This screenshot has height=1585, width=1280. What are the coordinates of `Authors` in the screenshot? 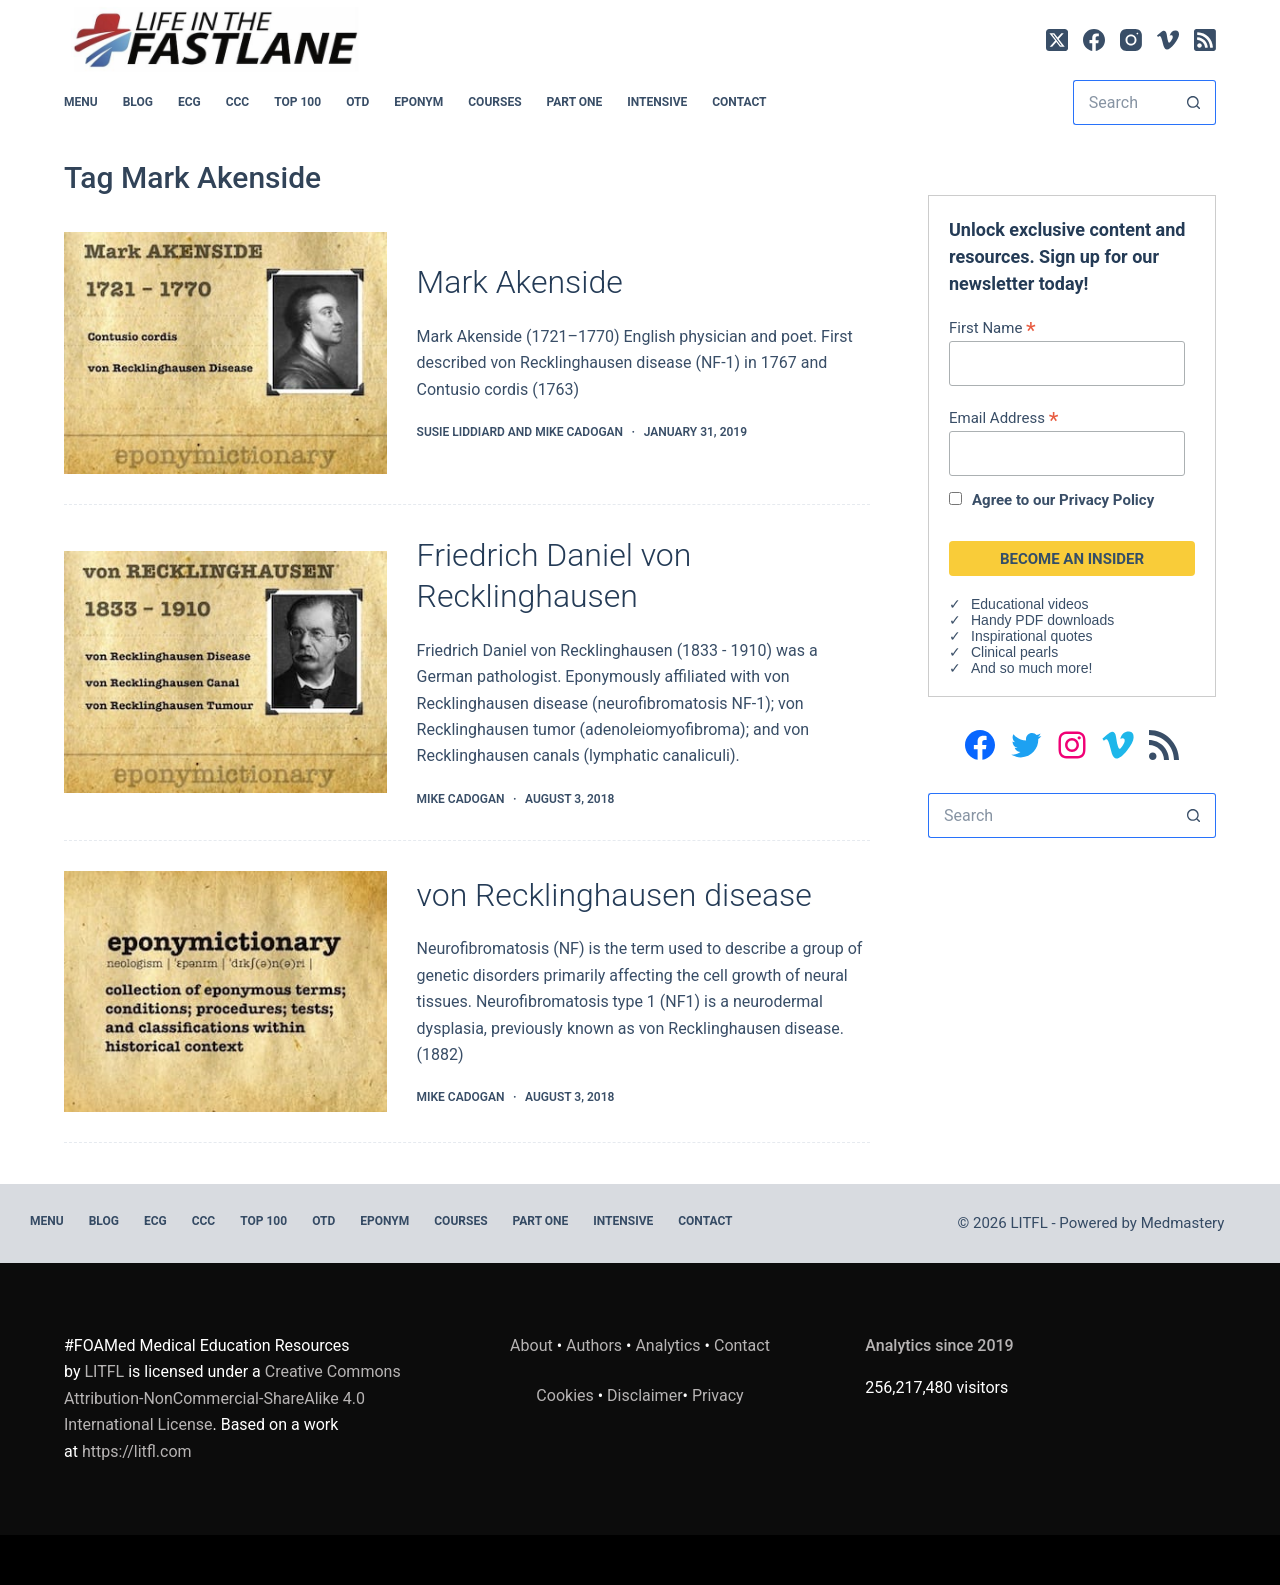 It's located at (594, 1345).